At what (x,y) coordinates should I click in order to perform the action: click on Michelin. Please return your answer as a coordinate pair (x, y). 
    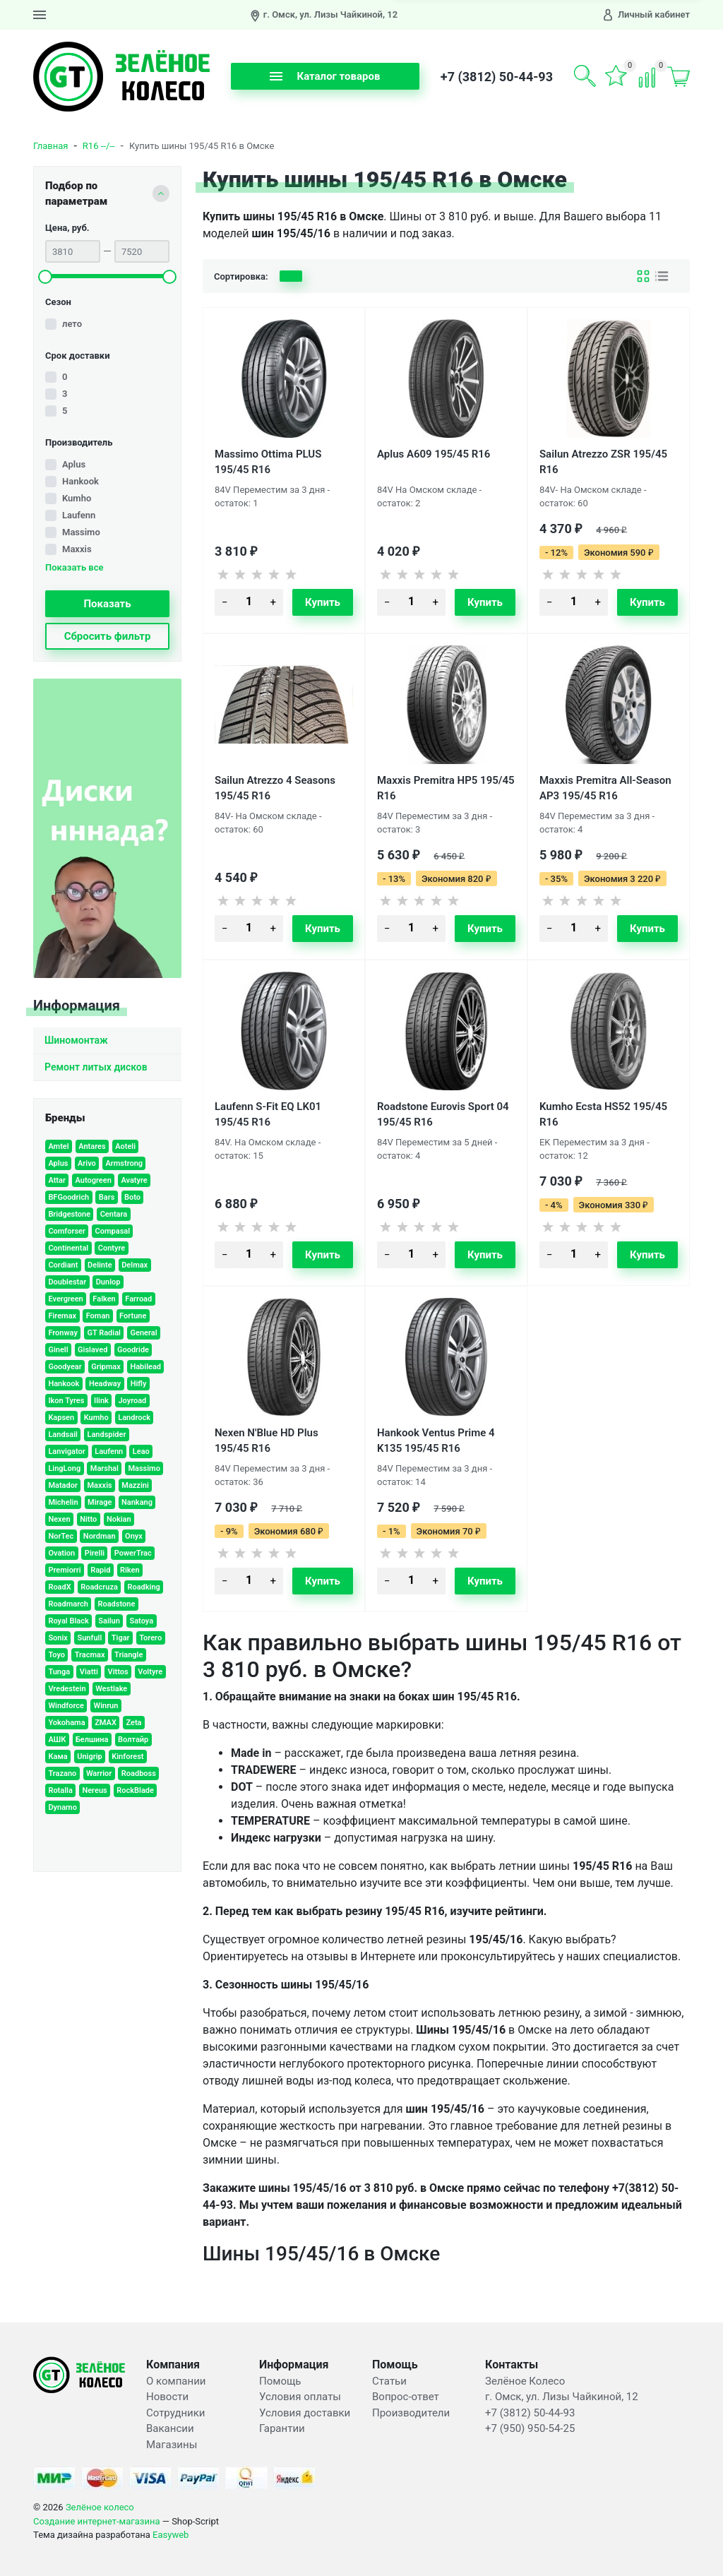
    Looking at the image, I should click on (63, 1502).